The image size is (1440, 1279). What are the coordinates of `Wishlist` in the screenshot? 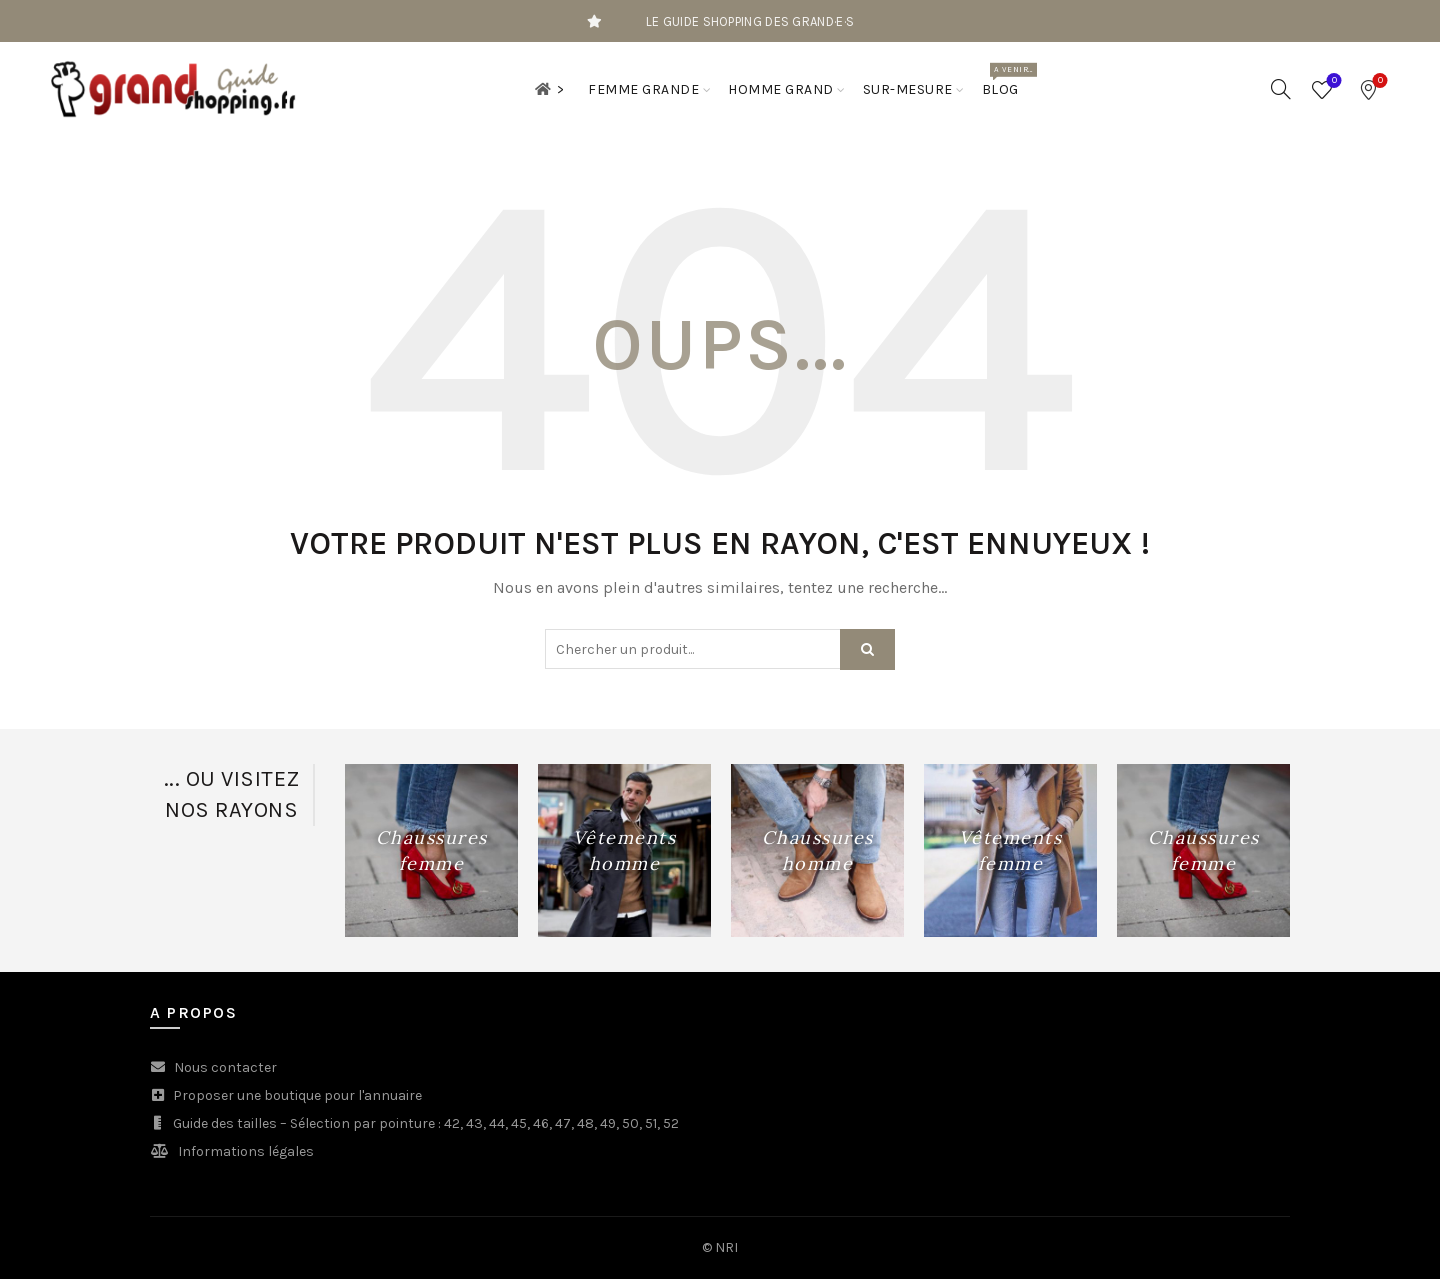 It's located at (1332, 81).